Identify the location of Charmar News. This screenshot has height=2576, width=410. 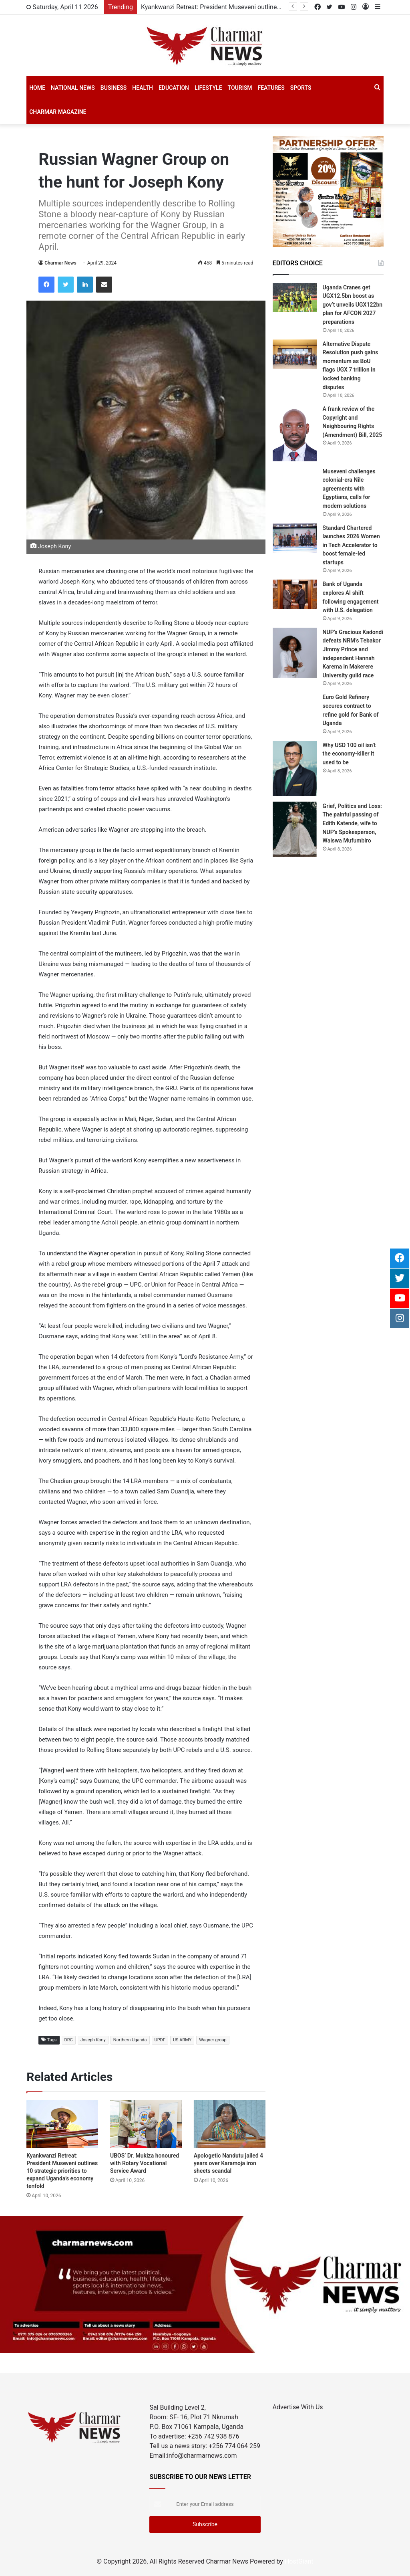
(60, 263).